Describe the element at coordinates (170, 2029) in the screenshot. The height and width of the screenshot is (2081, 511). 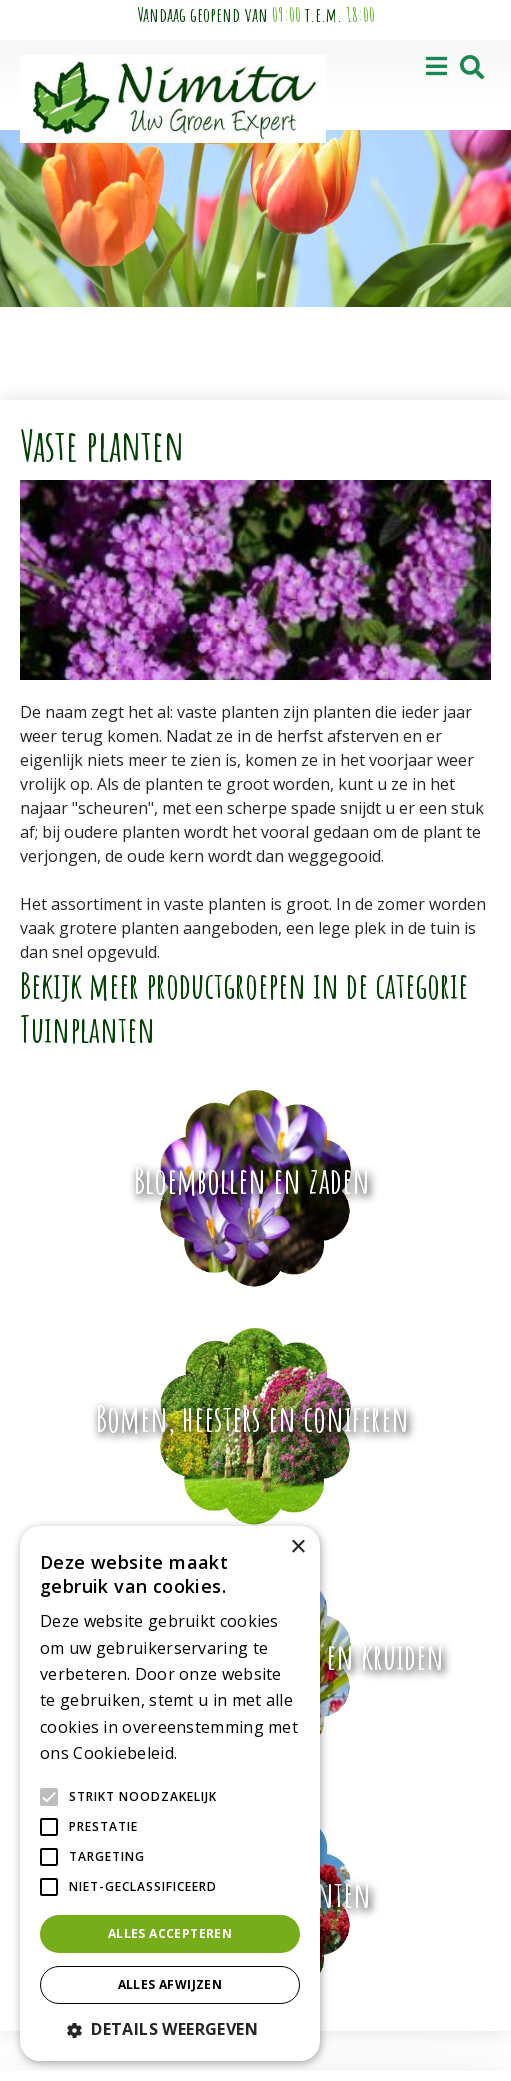
I see `[button]` at that location.